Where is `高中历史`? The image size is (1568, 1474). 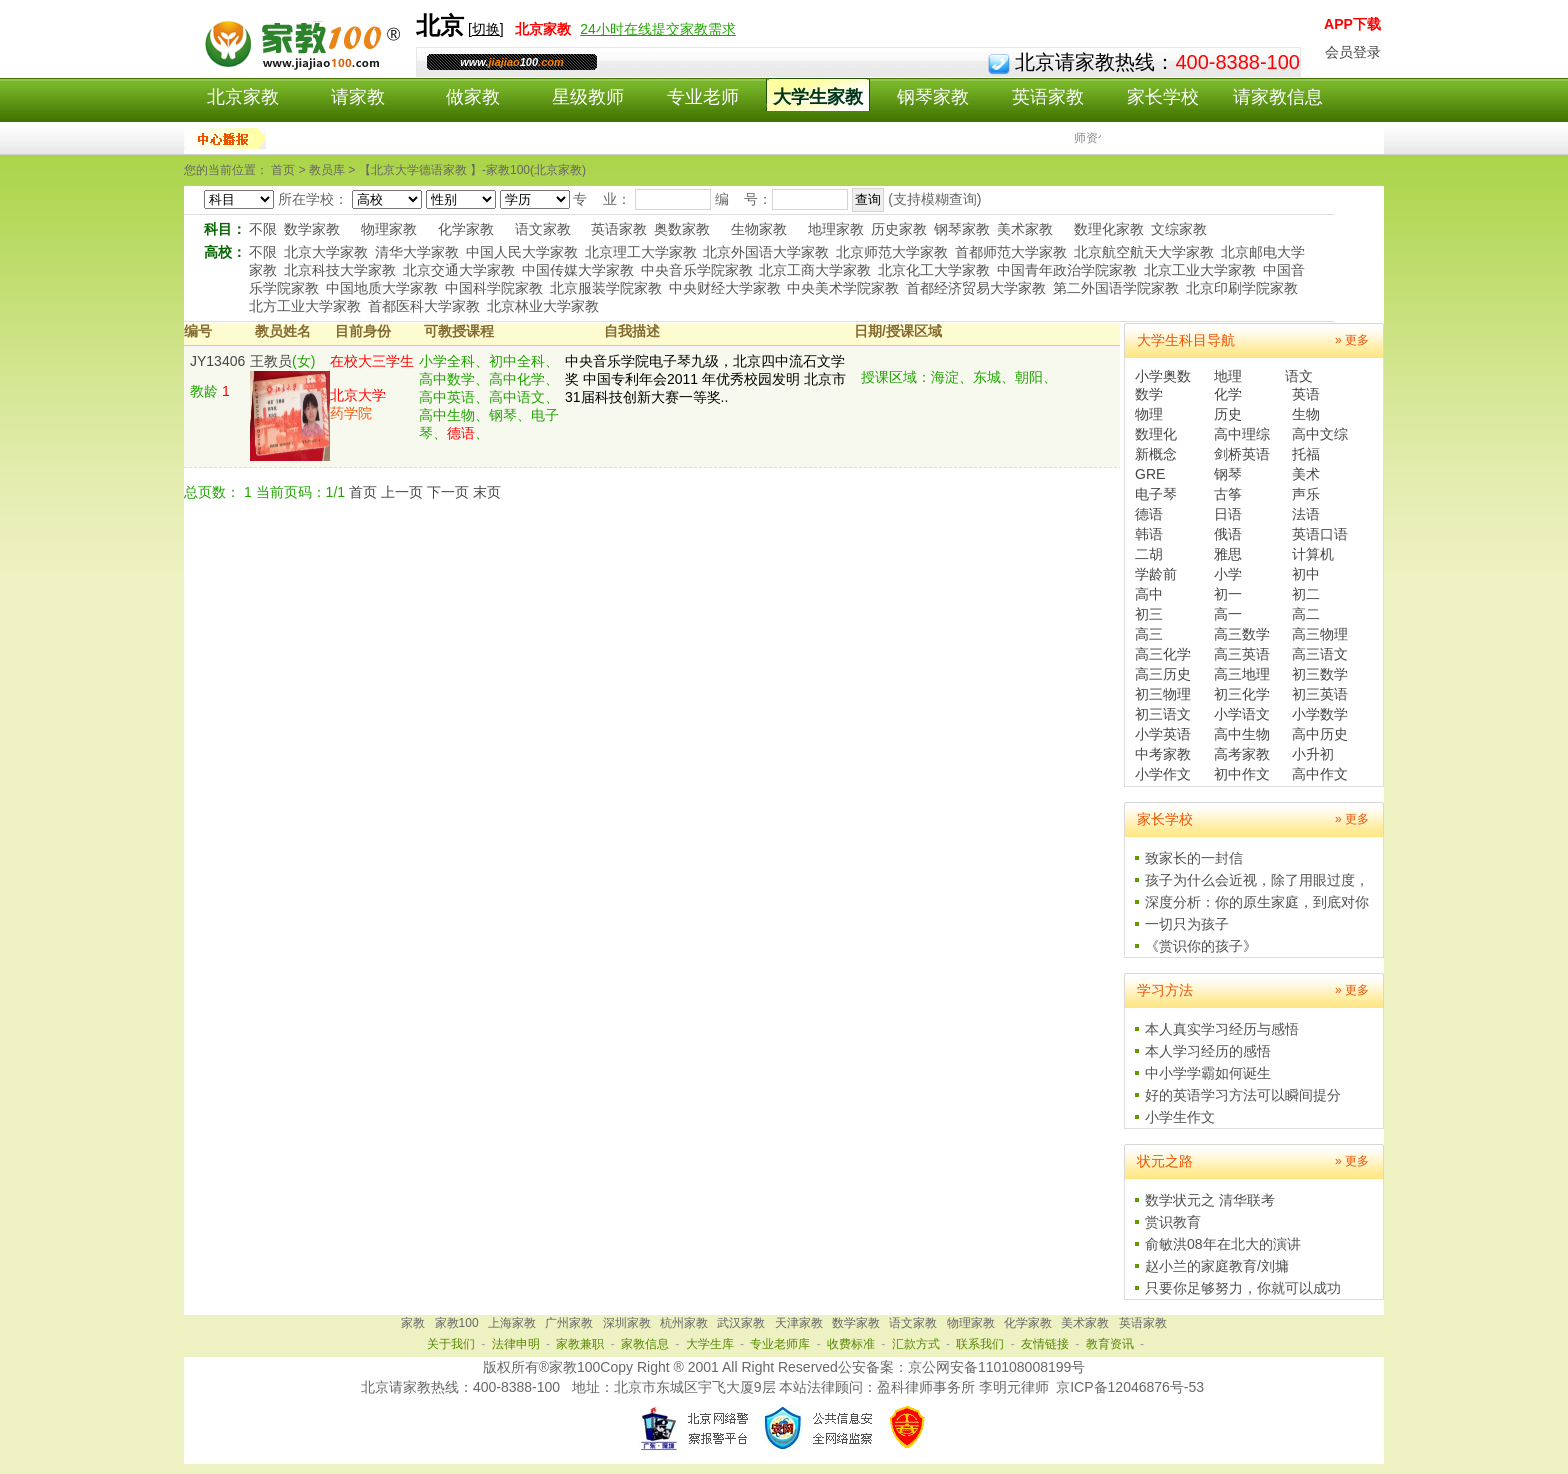 高中历史 is located at coordinates (1320, 734).